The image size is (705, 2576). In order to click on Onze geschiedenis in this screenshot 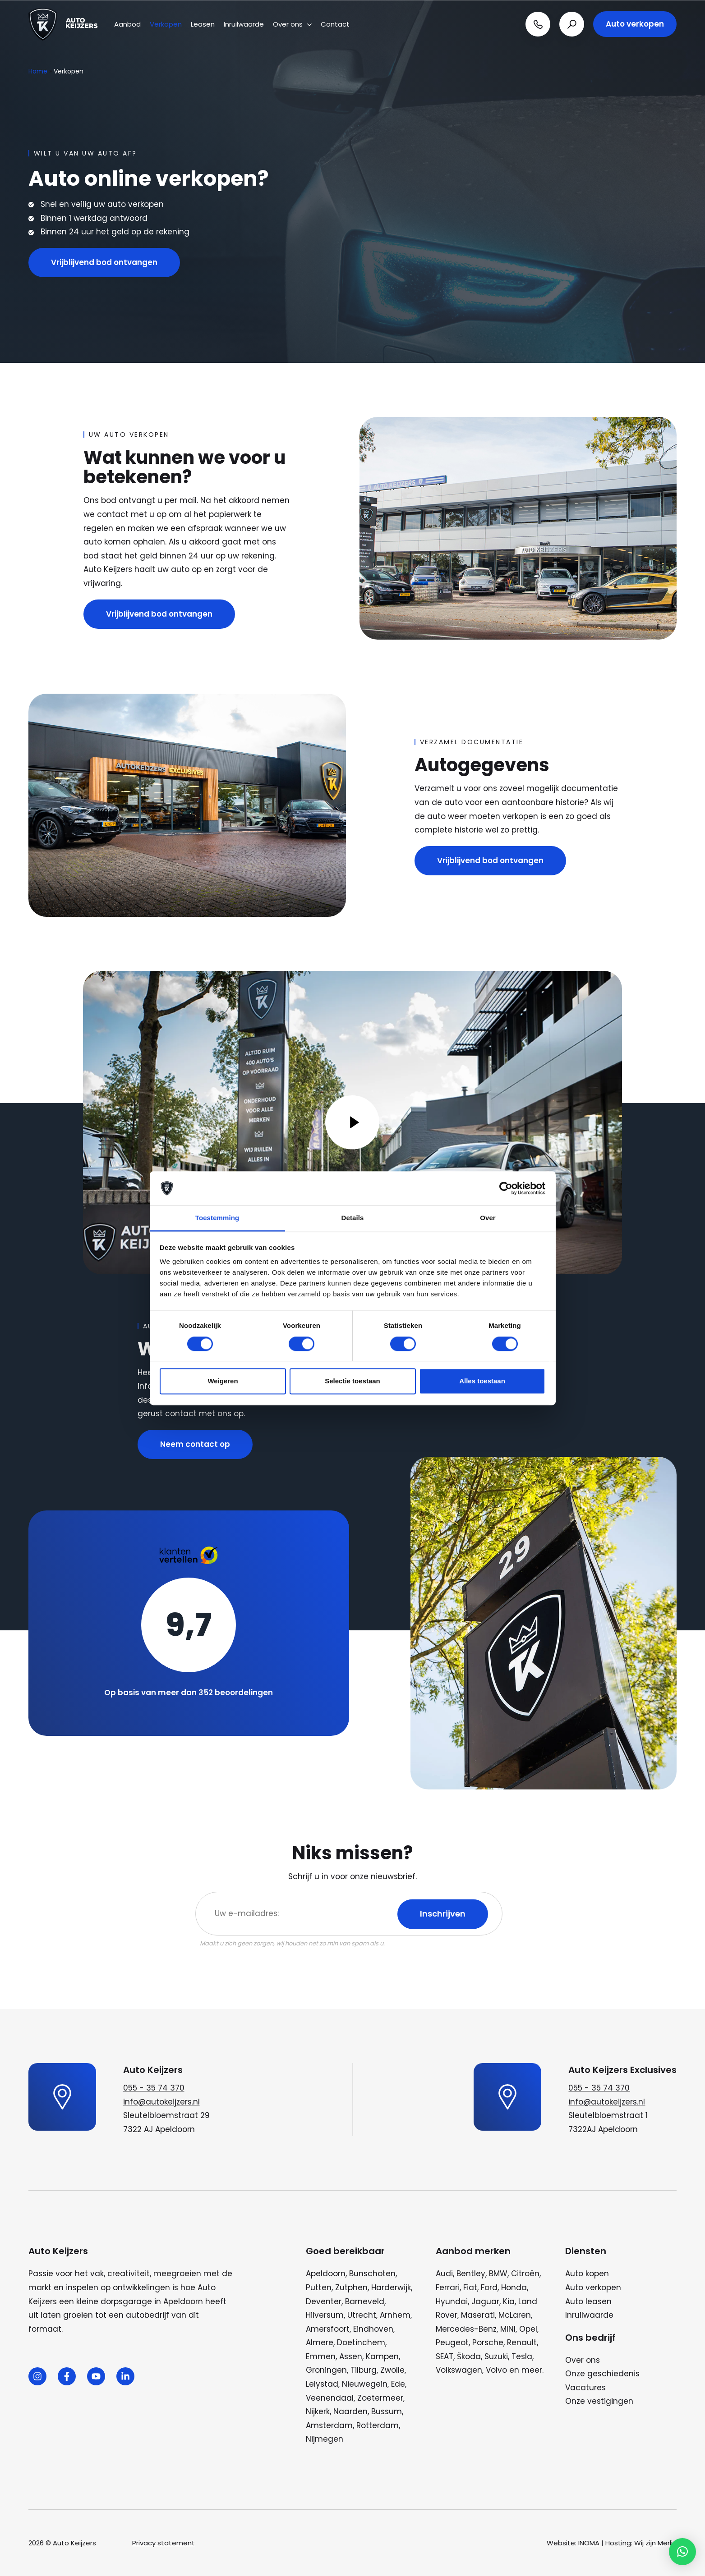, I will do `click(602, 2373)`.